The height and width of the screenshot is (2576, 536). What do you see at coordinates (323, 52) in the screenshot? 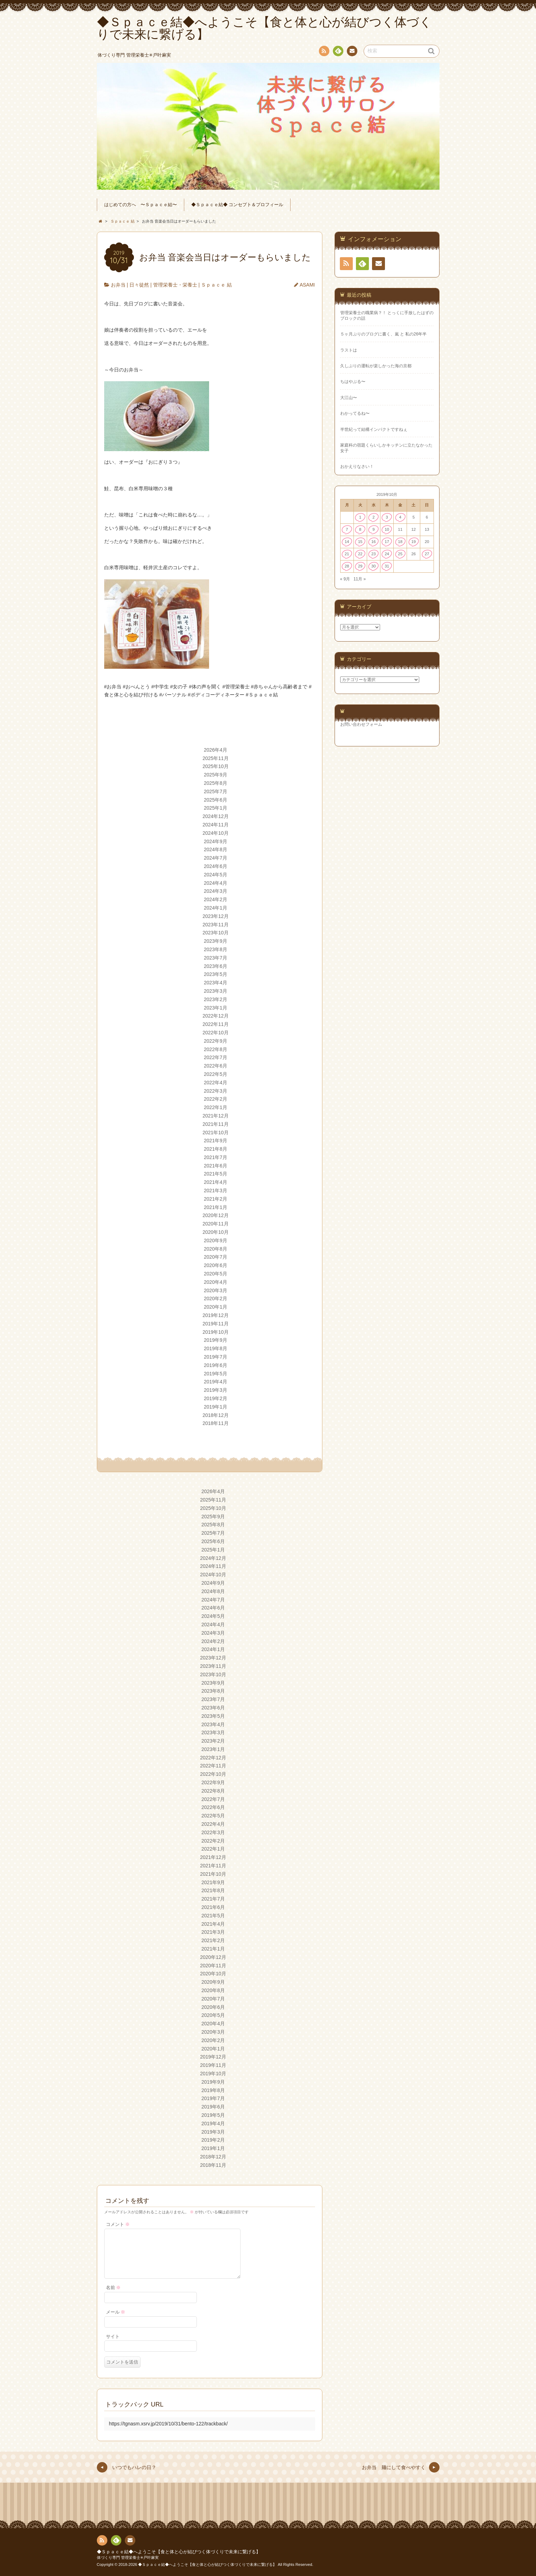
I see `RSS` at bounding box center [323, 52].